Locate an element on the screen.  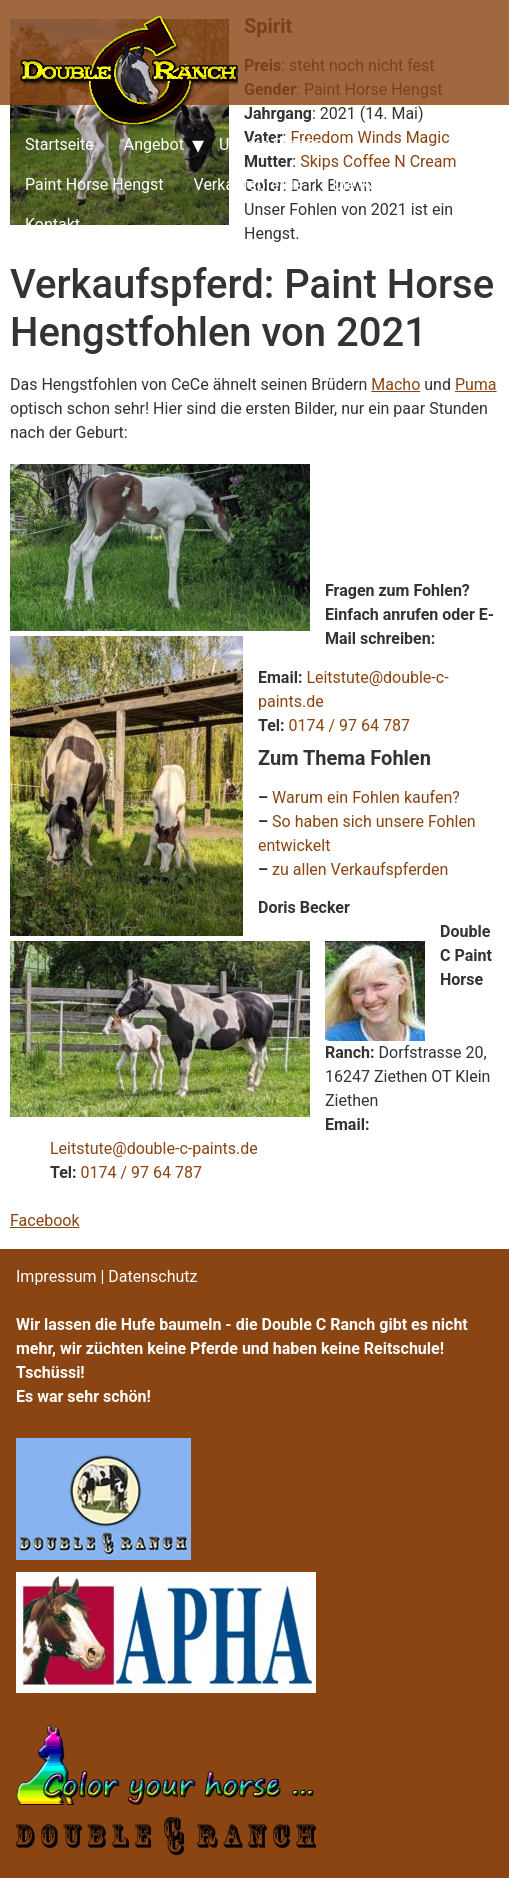
Warum ein Fohlen kaufen? is located at coordinates (366, 797).